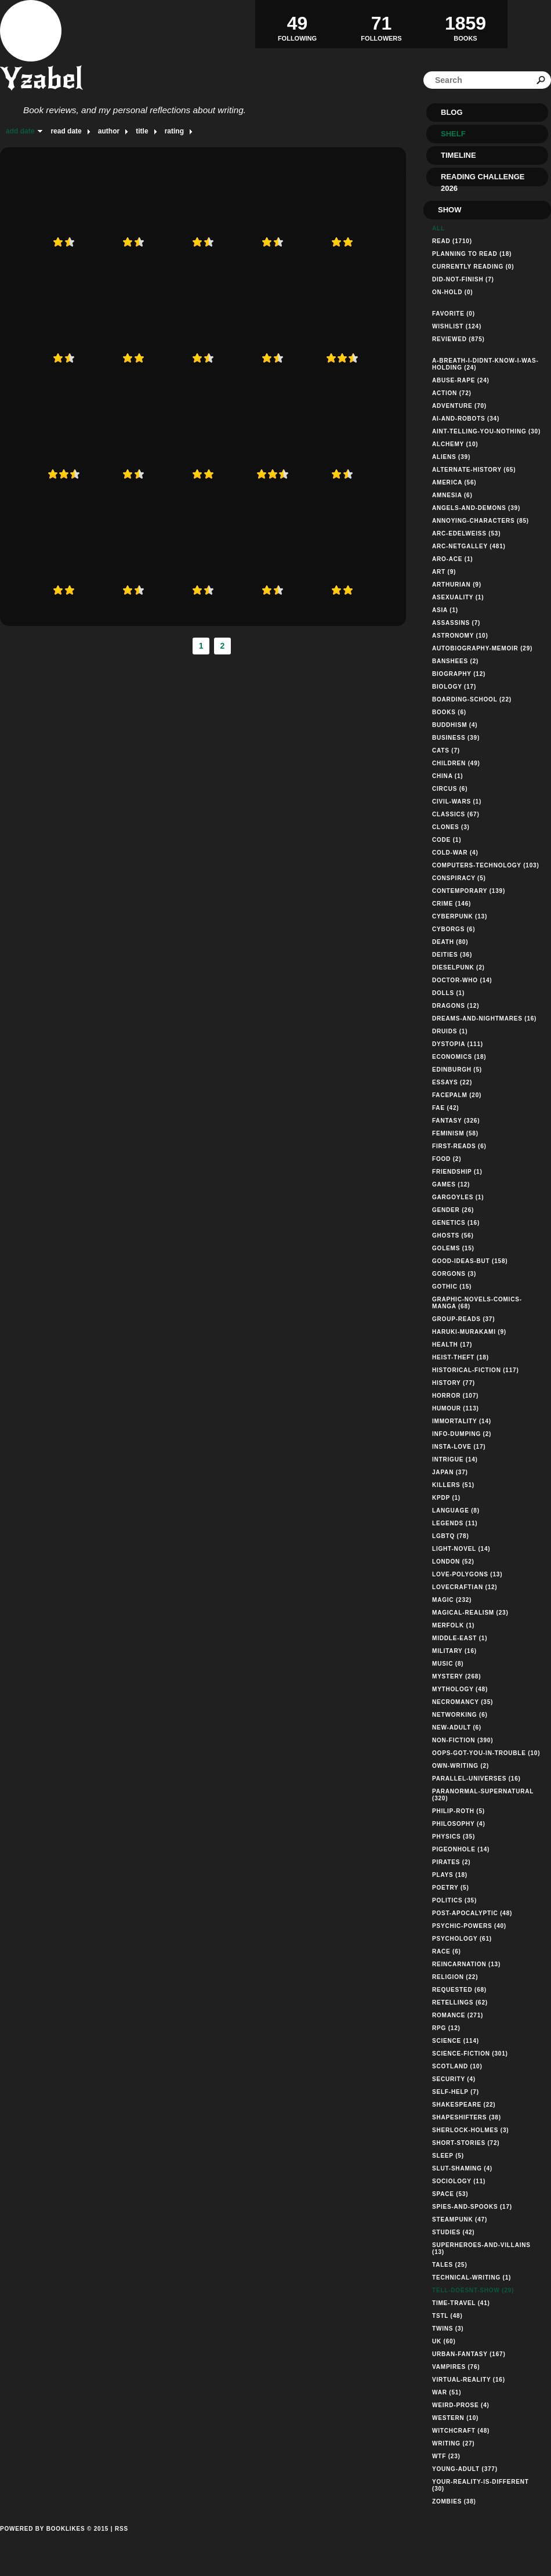 This screenshot has width=551, height=2576. What do you see at coordinates (459, 1638) in the screenshot?
I see `middle-east (1)` at bounding box center [459, 1638].